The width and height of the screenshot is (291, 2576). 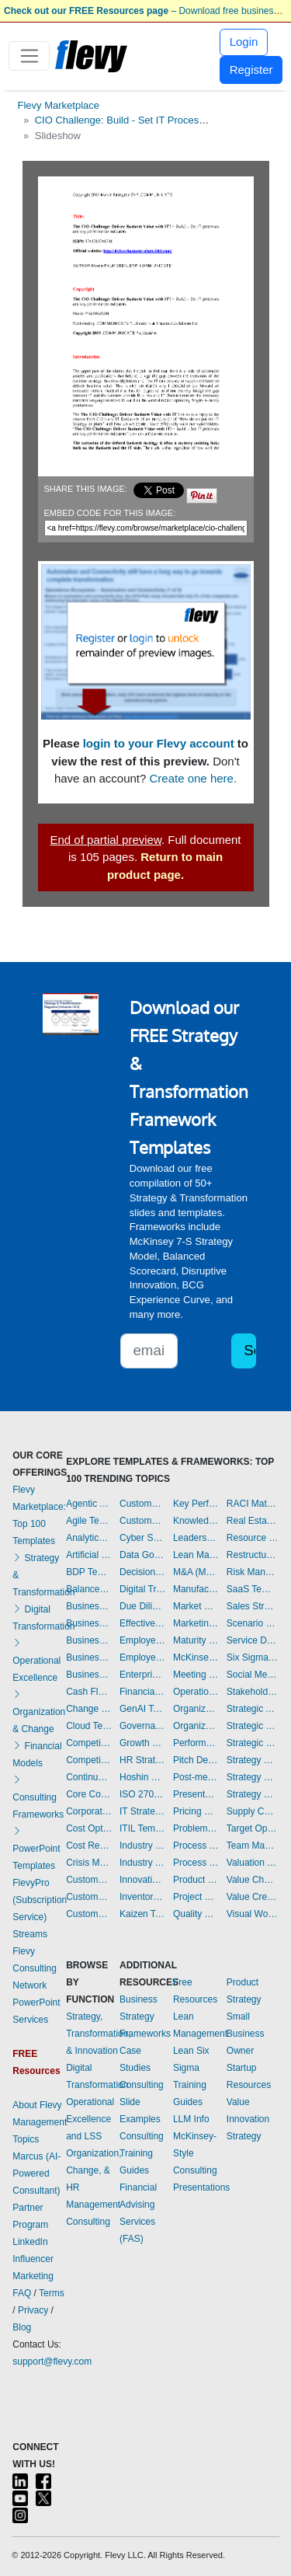 What do you see at coordinates (253, 1623) in the screenshot?
I see `Scenario Planning Templates` at bounding box center [253, 1623].